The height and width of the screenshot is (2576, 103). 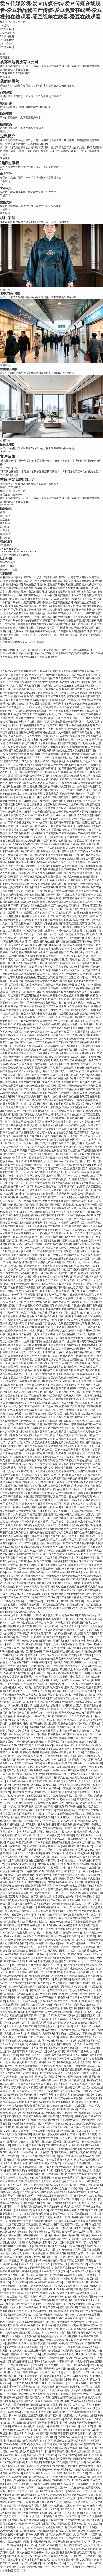 What do you see at coordinates (57, 2480) in the screenshot?
I see `日韩AV撸` at bounding box center [57, 2480].